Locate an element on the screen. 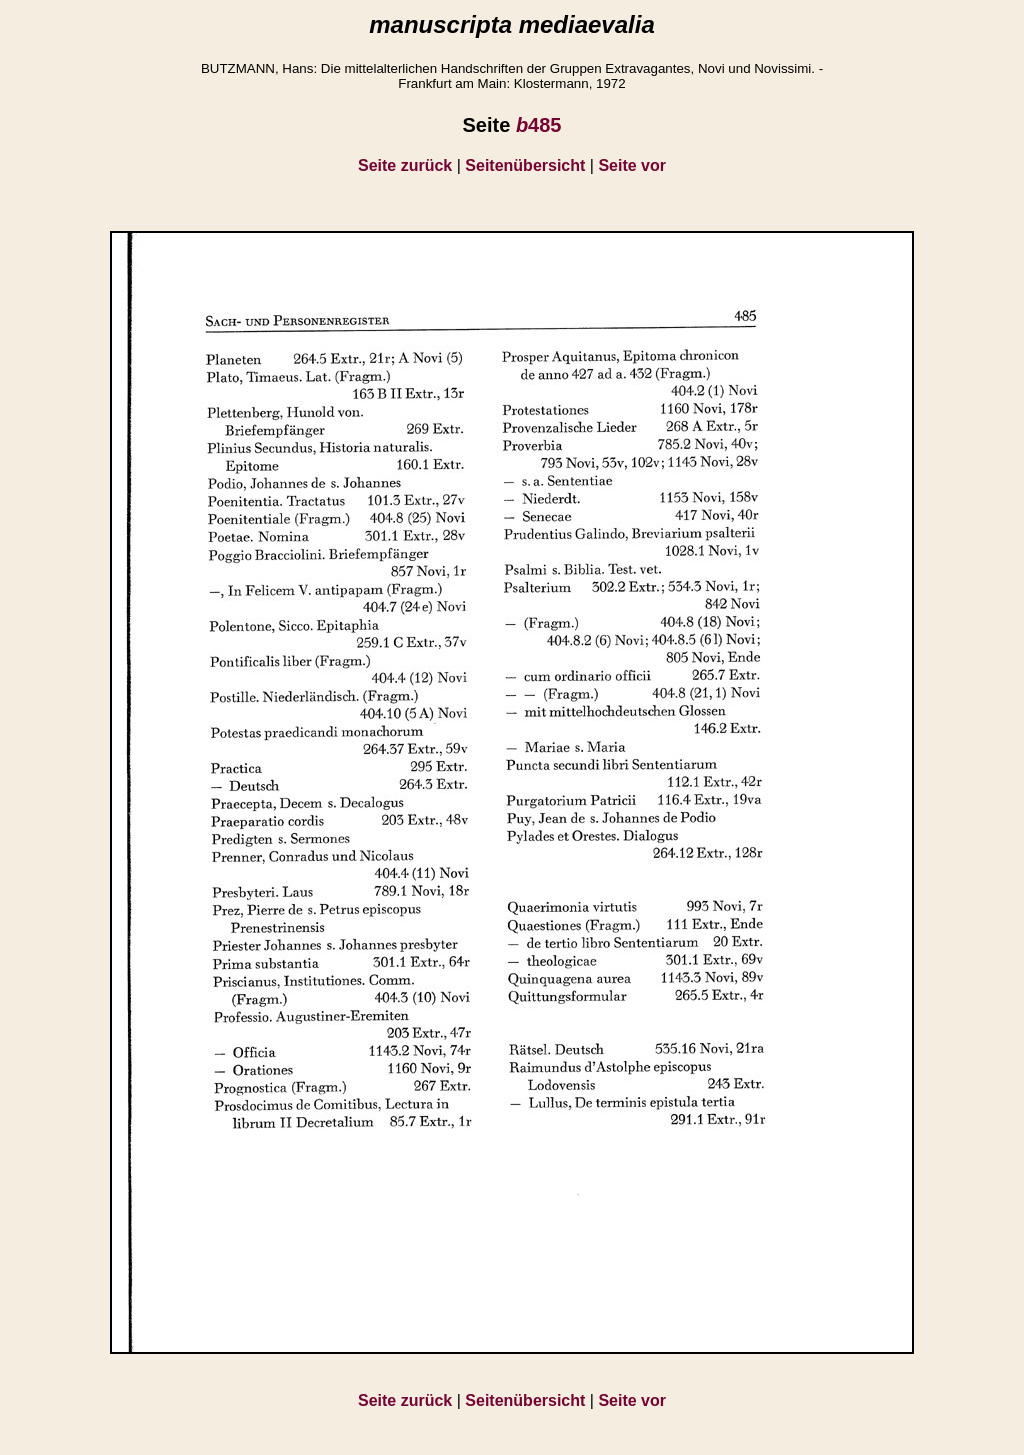  Seite zurück is located at coordinates (405, 165).